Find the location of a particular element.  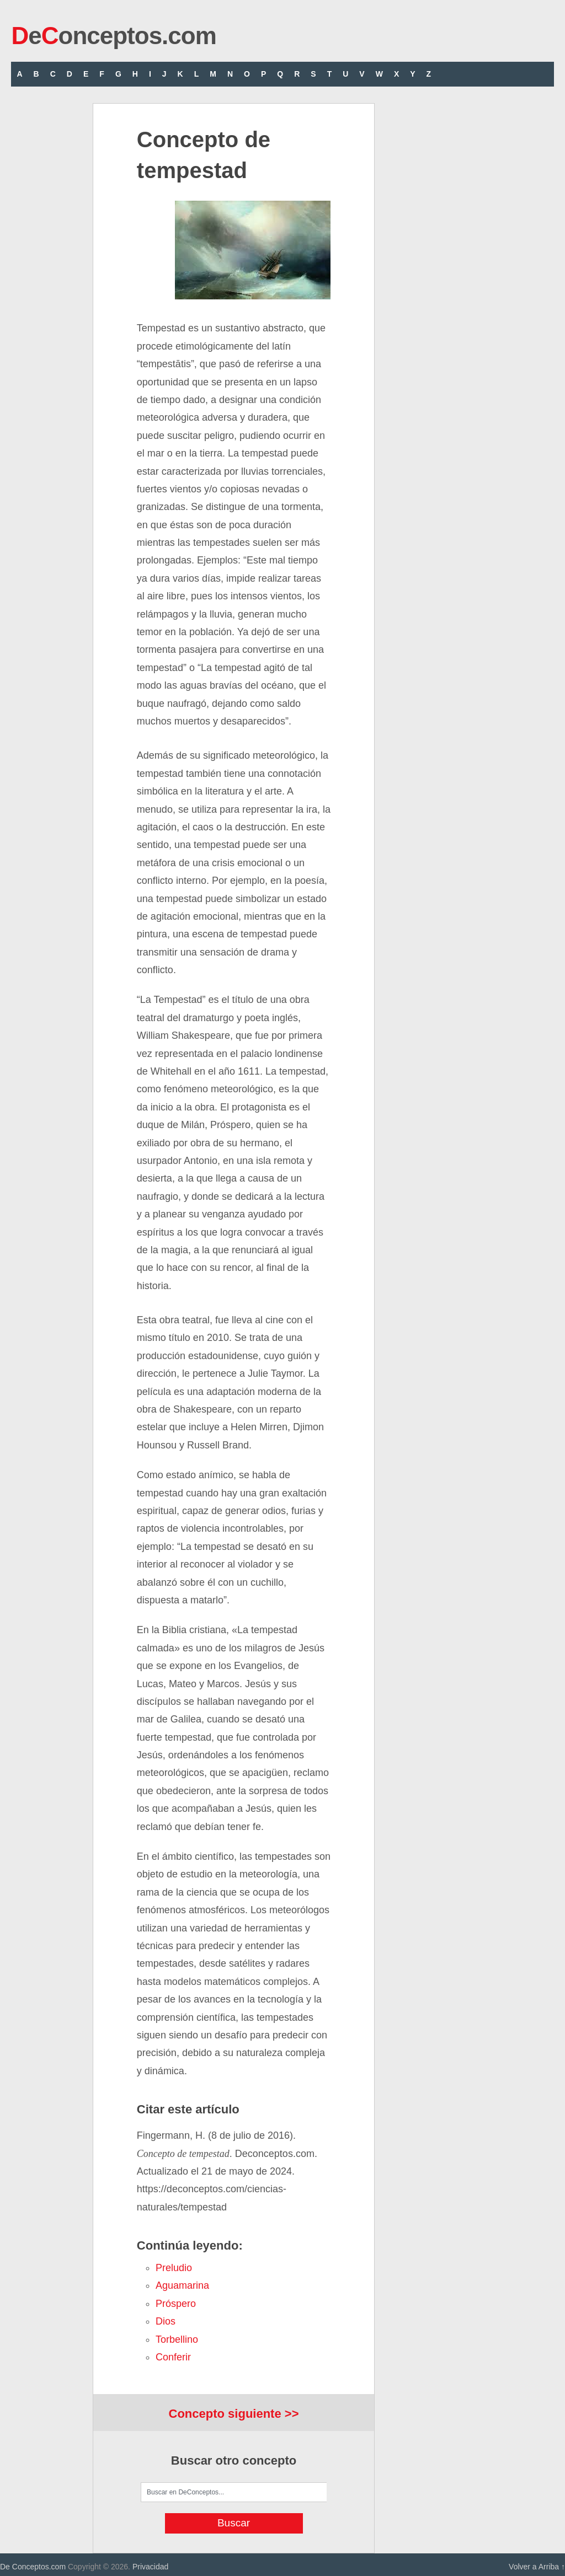

Concepto siguiente >> is located at coordinates (234, 2414).